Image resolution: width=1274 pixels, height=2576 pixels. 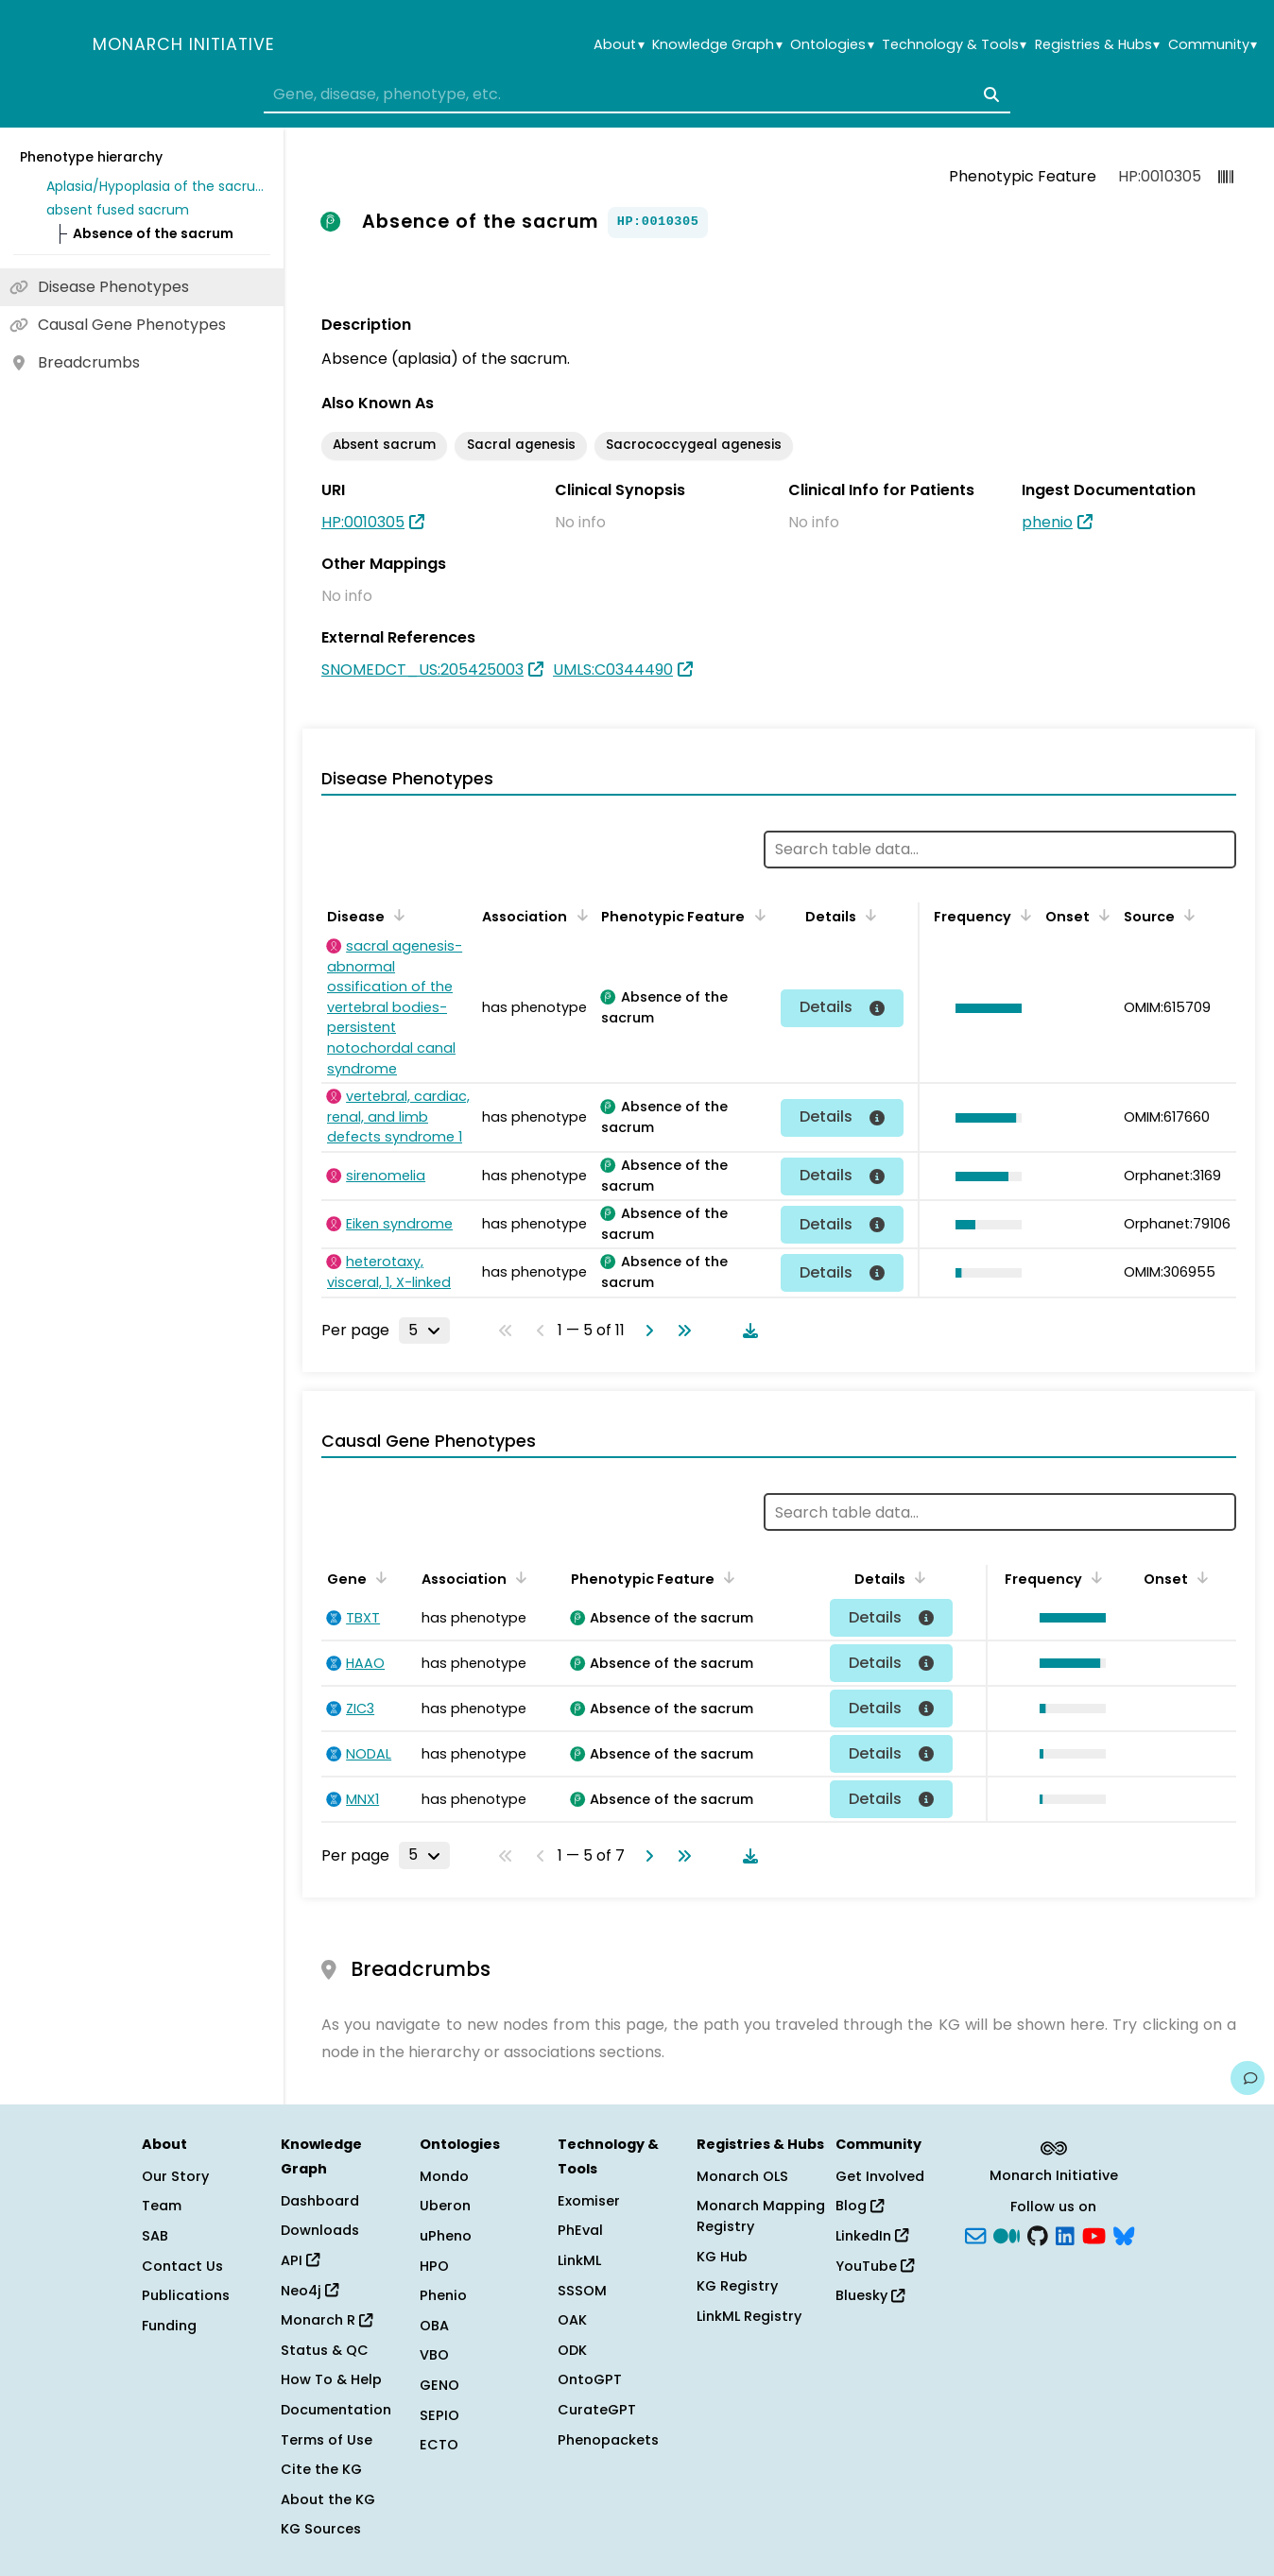 What do you see at coordinates (331, 2379) in the screenshot?
I see `How To & Help` at bounding box center [331, 2379].